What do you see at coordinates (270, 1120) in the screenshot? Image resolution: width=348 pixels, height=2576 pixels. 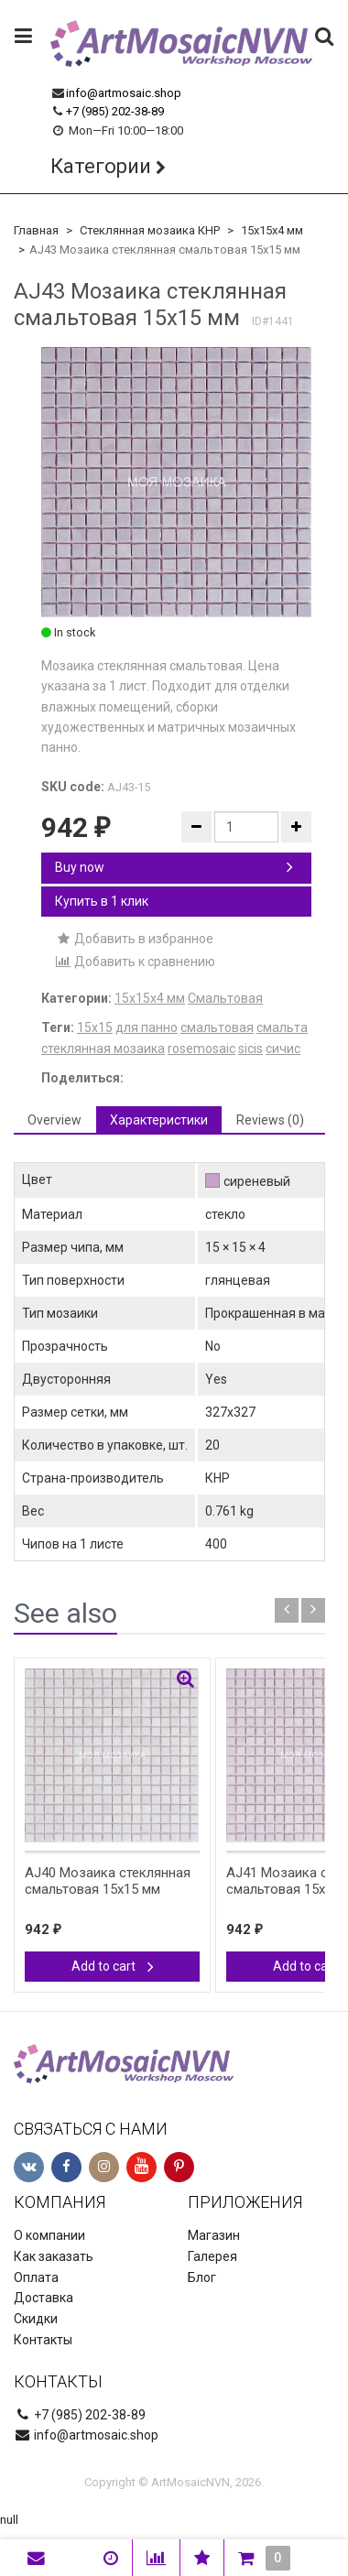 I see `Reviews (0) [tab]` at bounding box center [270, 1120].